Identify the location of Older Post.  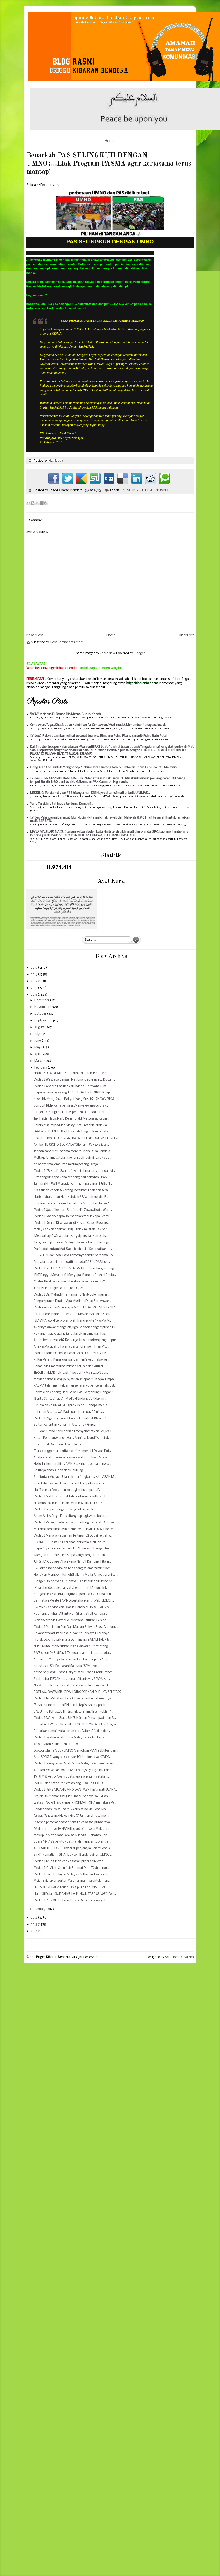
(186, 635).